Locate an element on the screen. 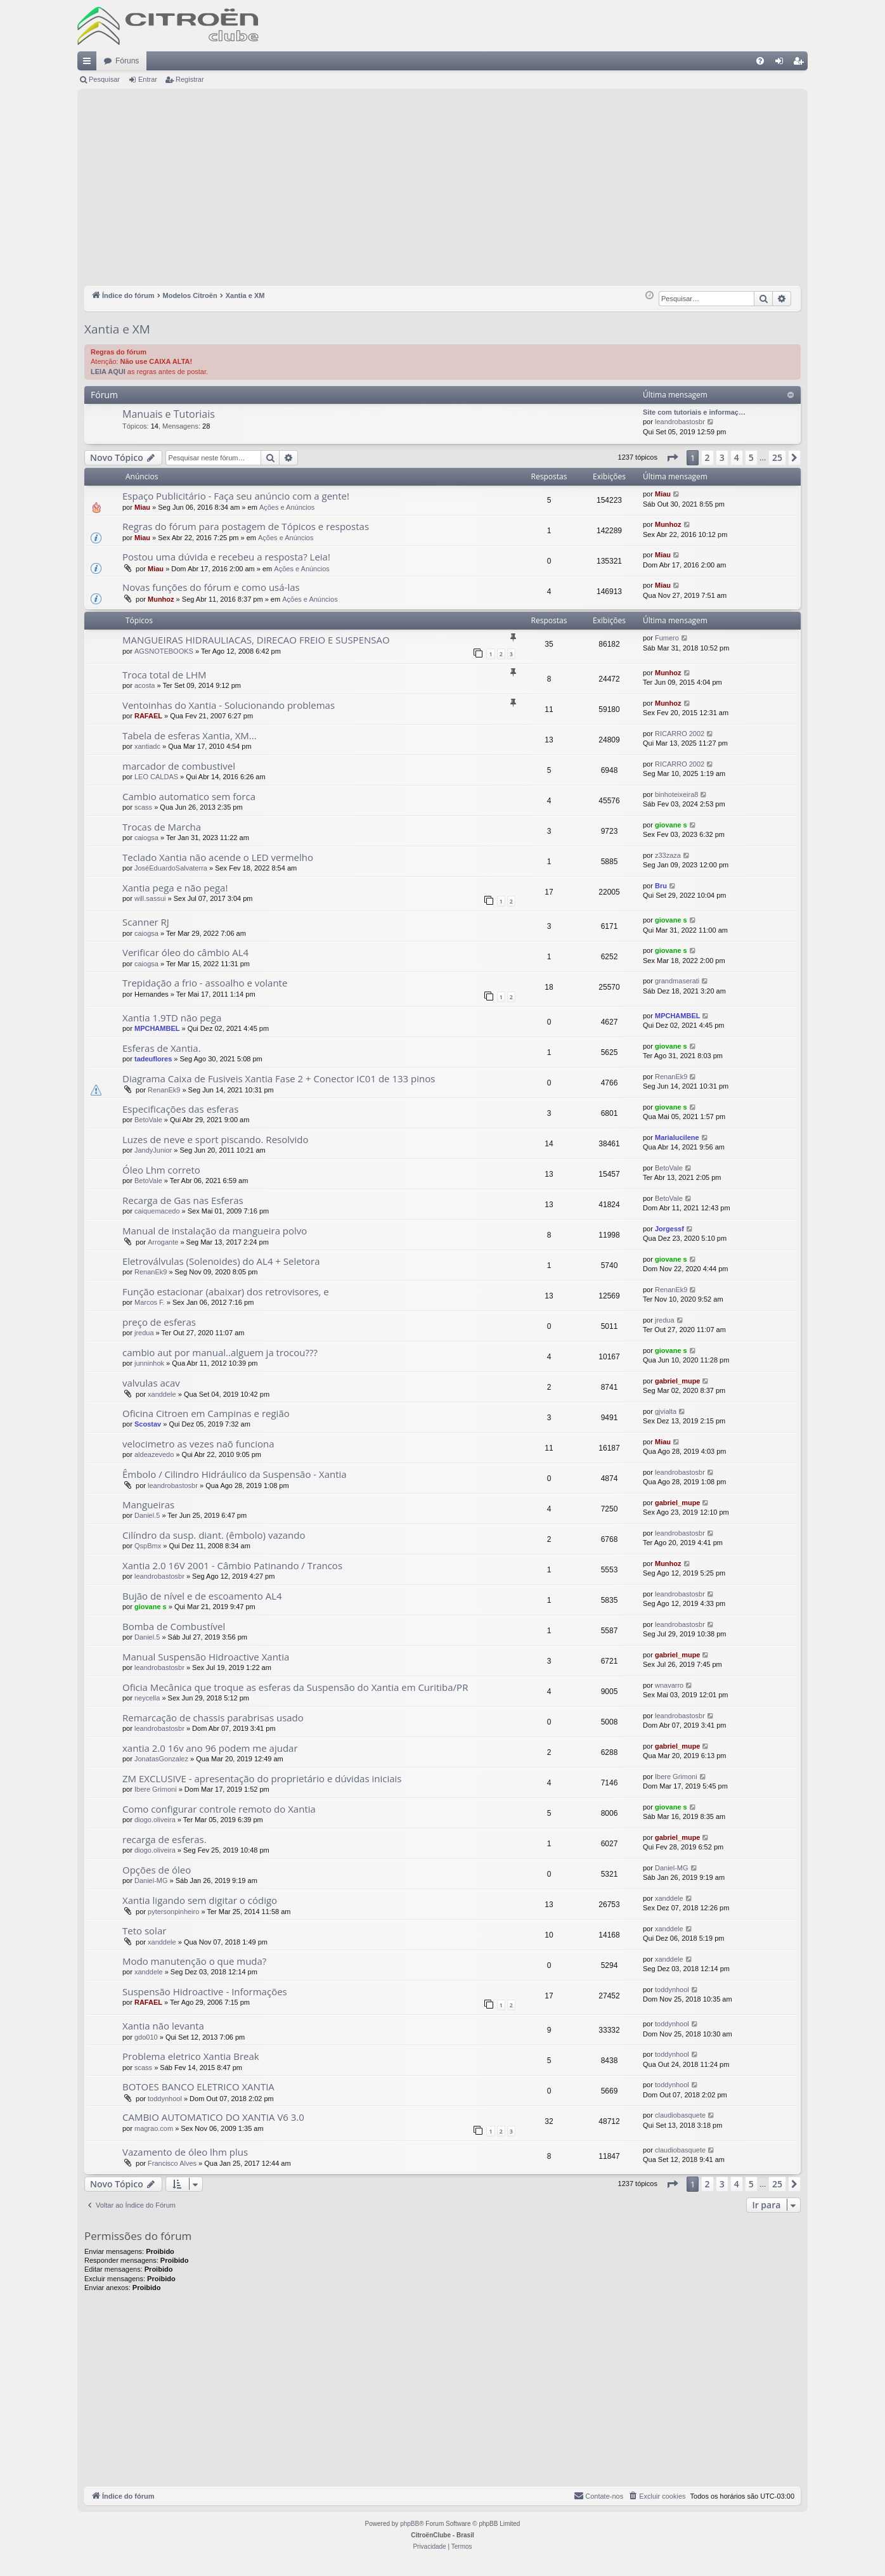 The height and width of the screenshot is (2576, 885). Novas funções do fórum e como usá-las is located at coordinates (211, 587).